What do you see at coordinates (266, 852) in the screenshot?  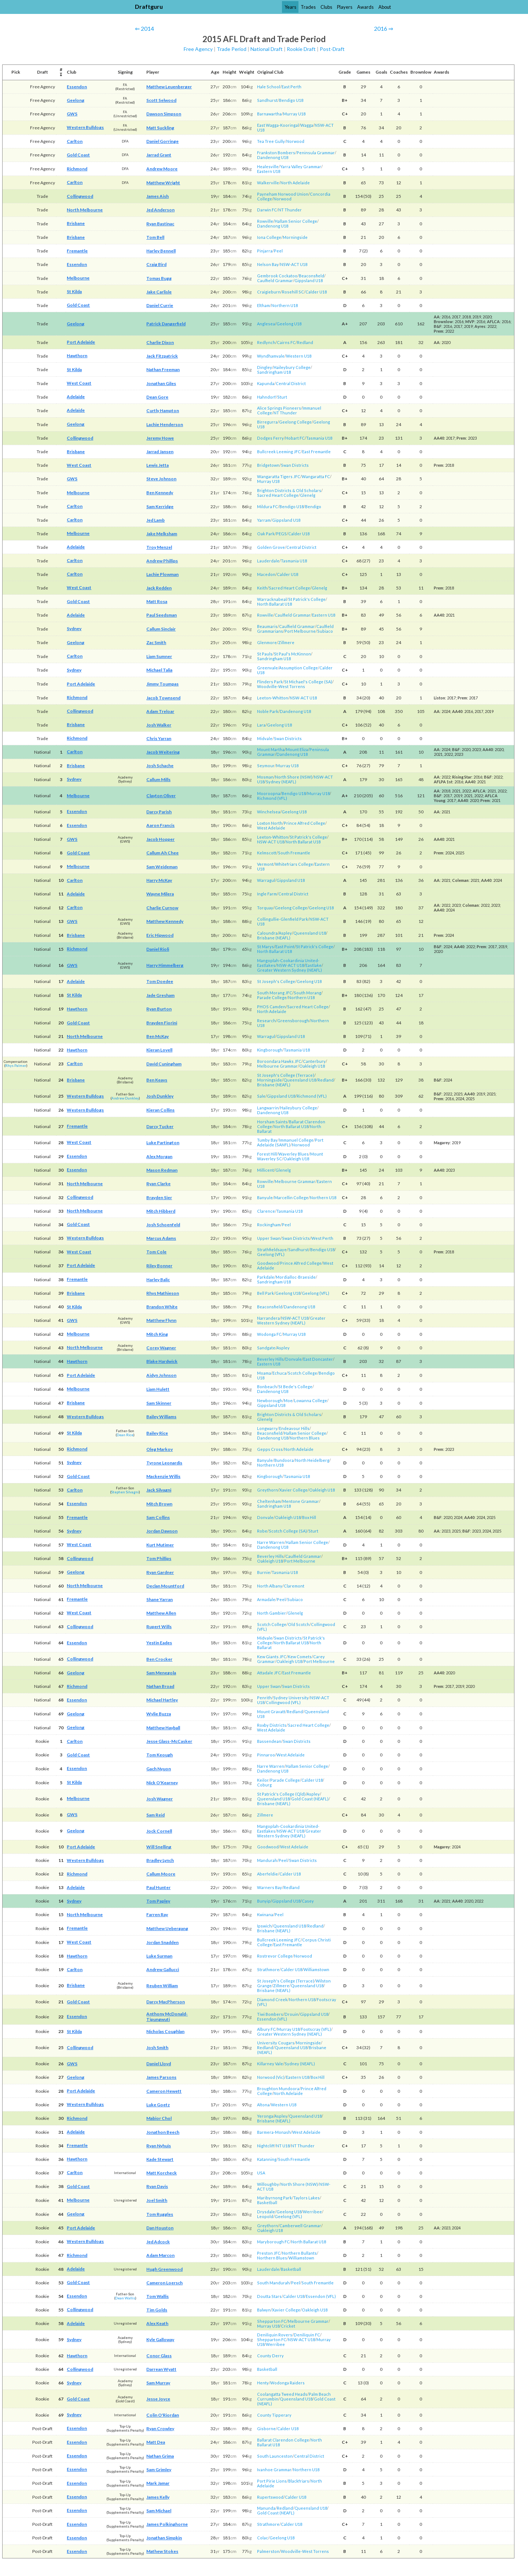 I see `Kelmscott` at bounding box center [266, 852].